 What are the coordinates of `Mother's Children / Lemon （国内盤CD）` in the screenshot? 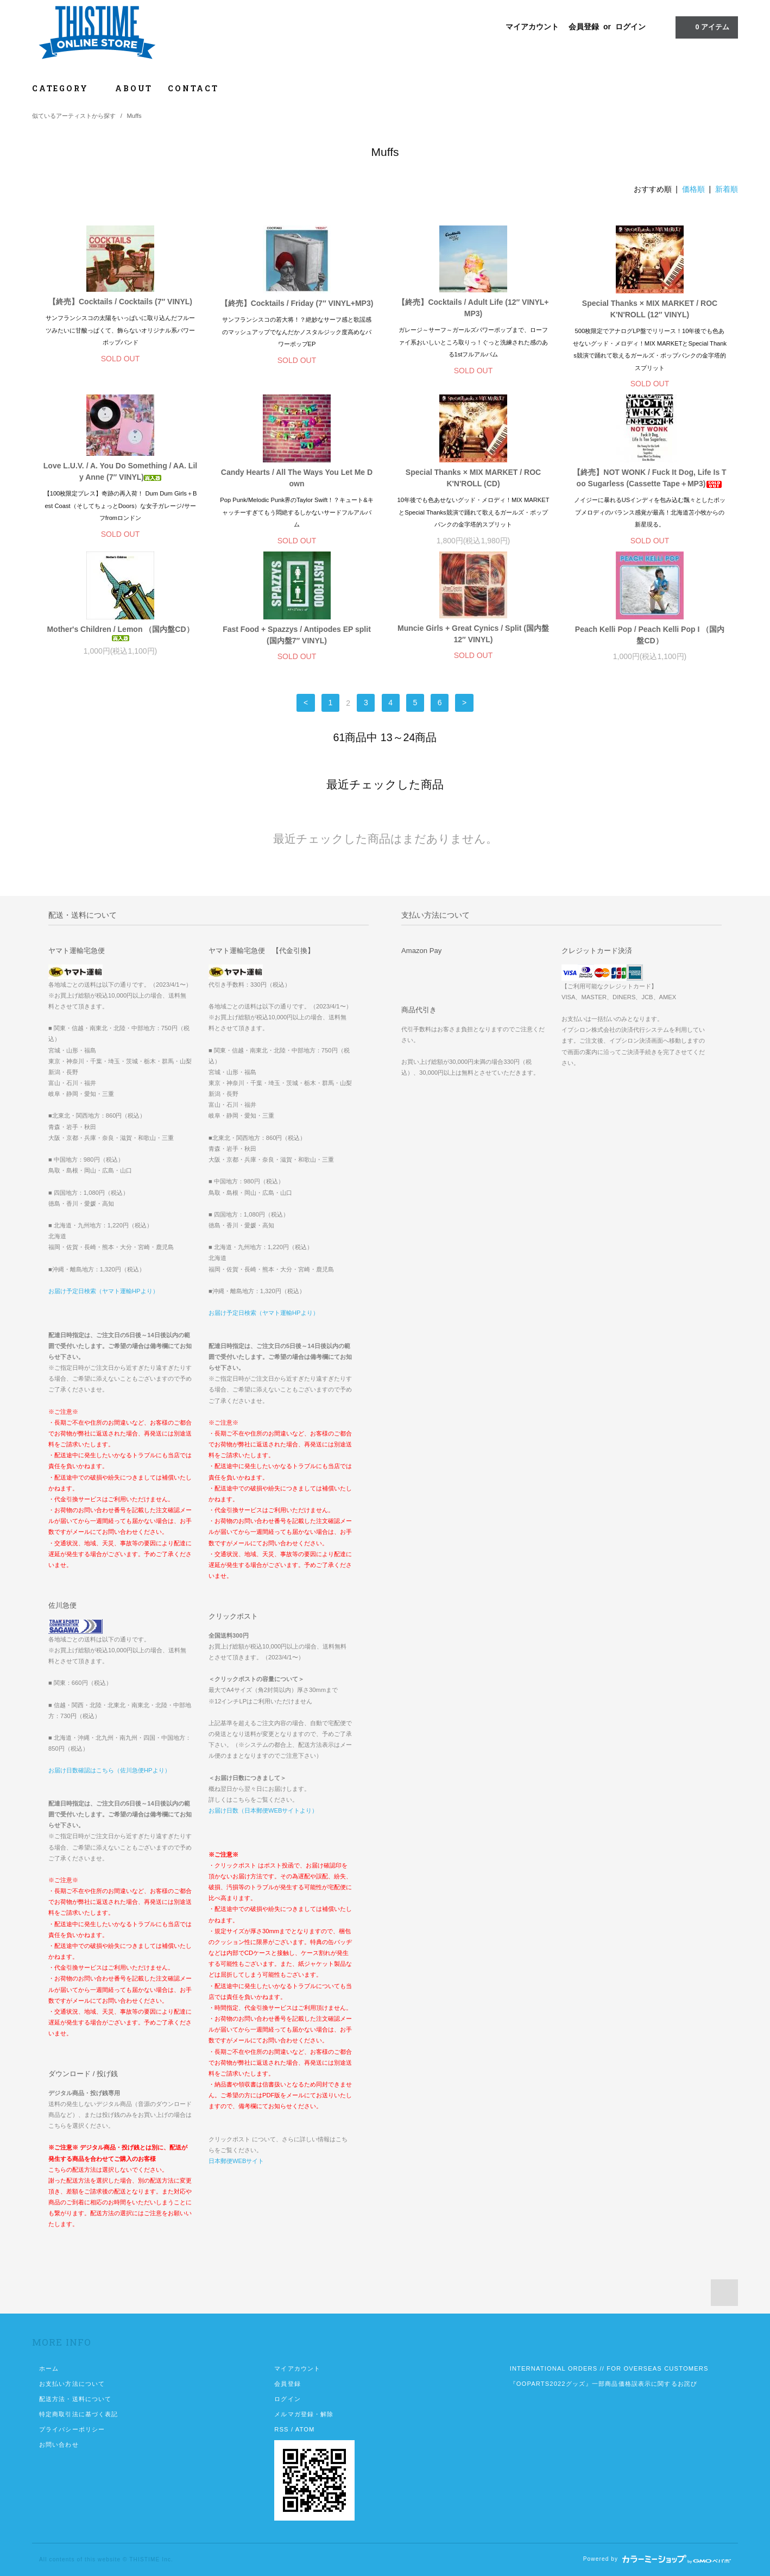 It's located at (120, 633).